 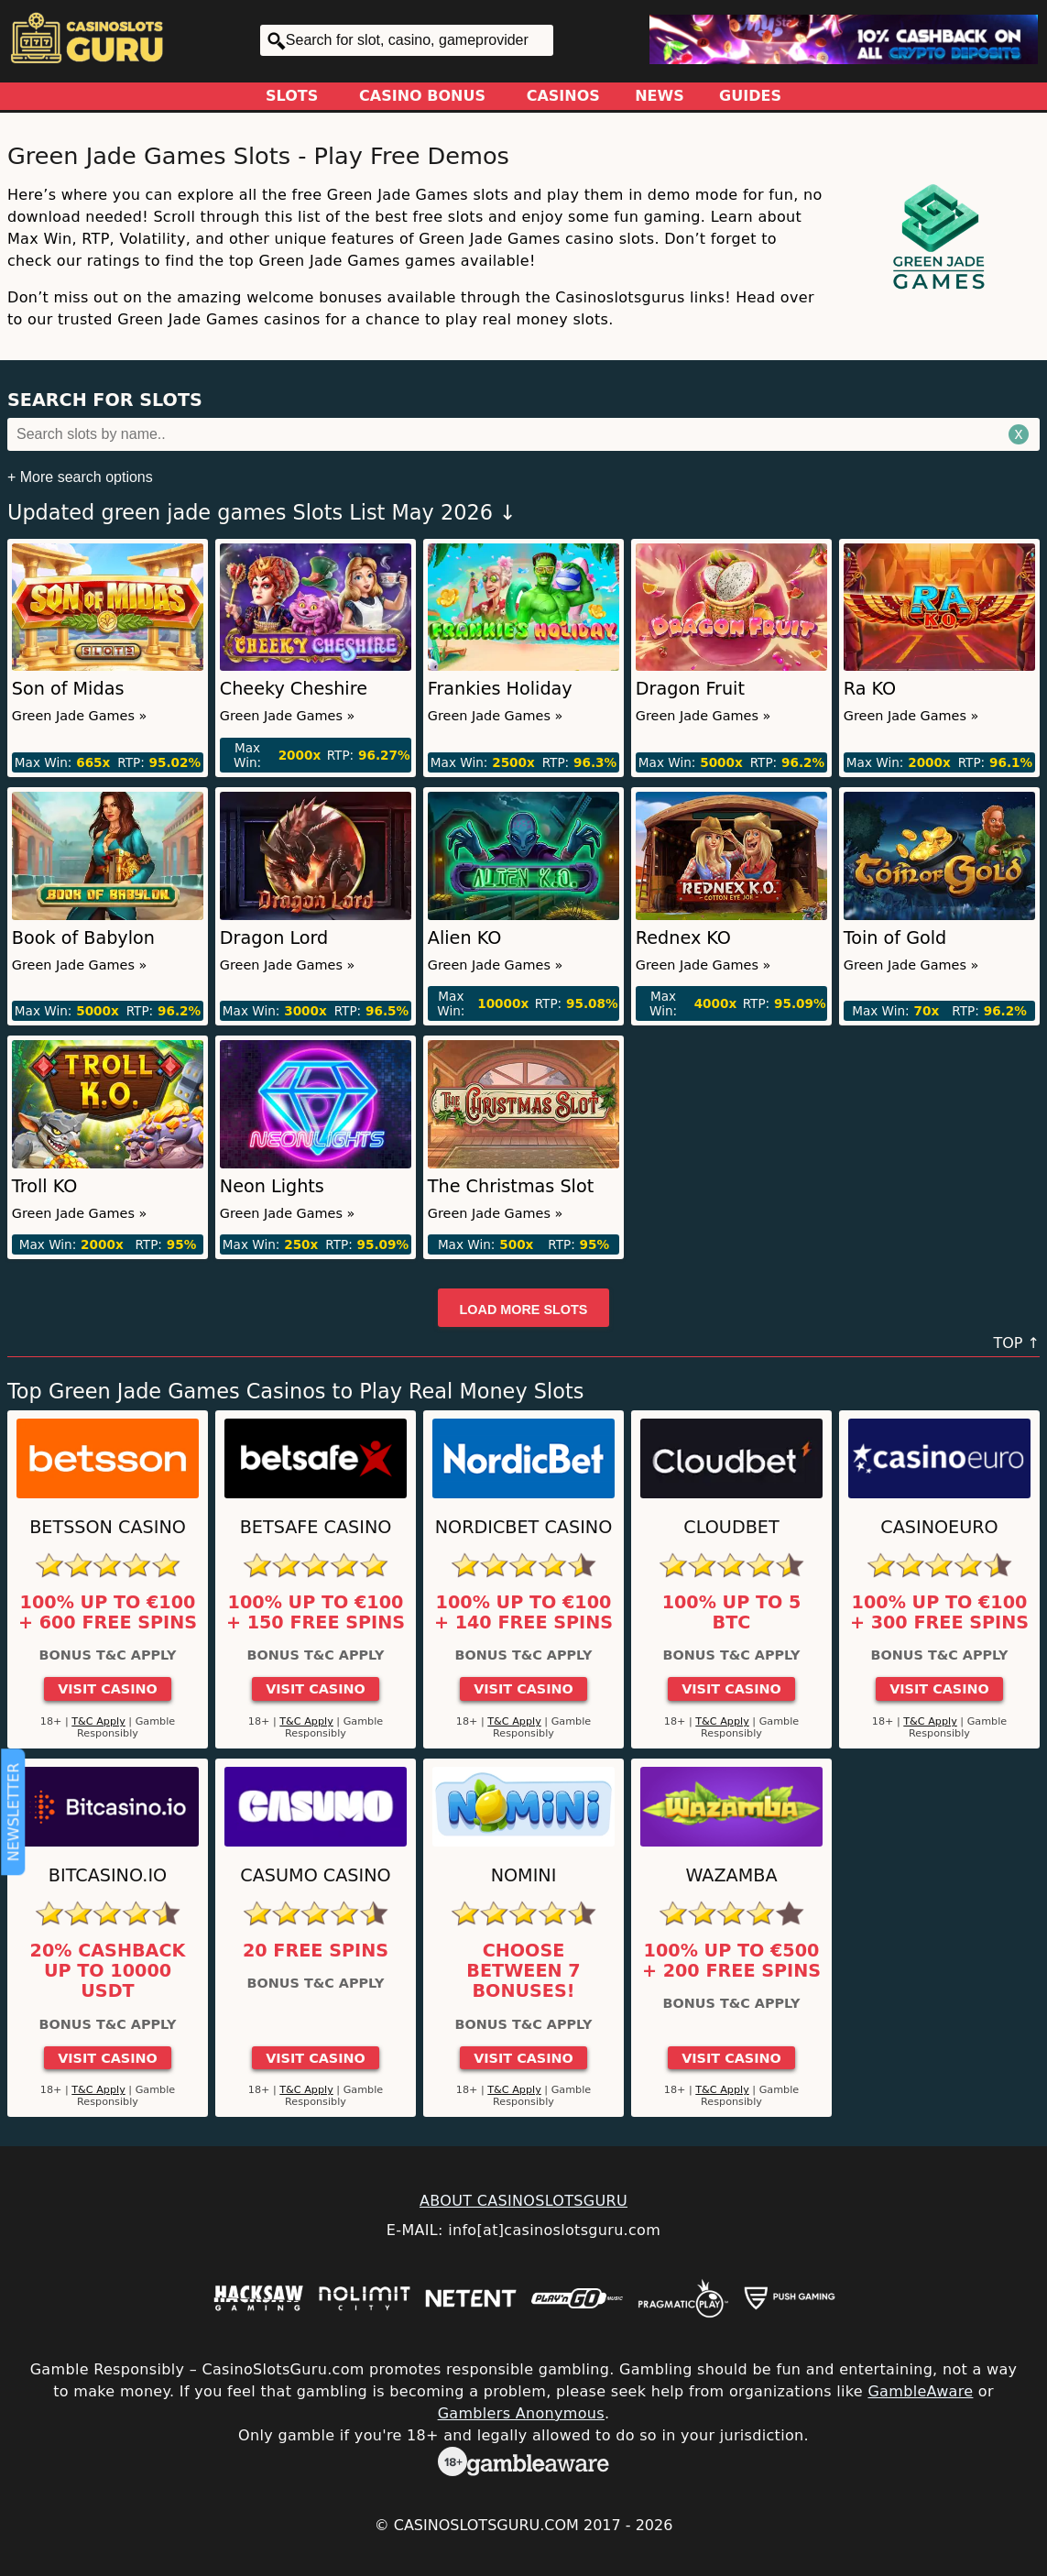 What do you see at coordinates (939, 1527) in the screenshot?
I see `CasinoEuro` at bounding box center [939, 1527].